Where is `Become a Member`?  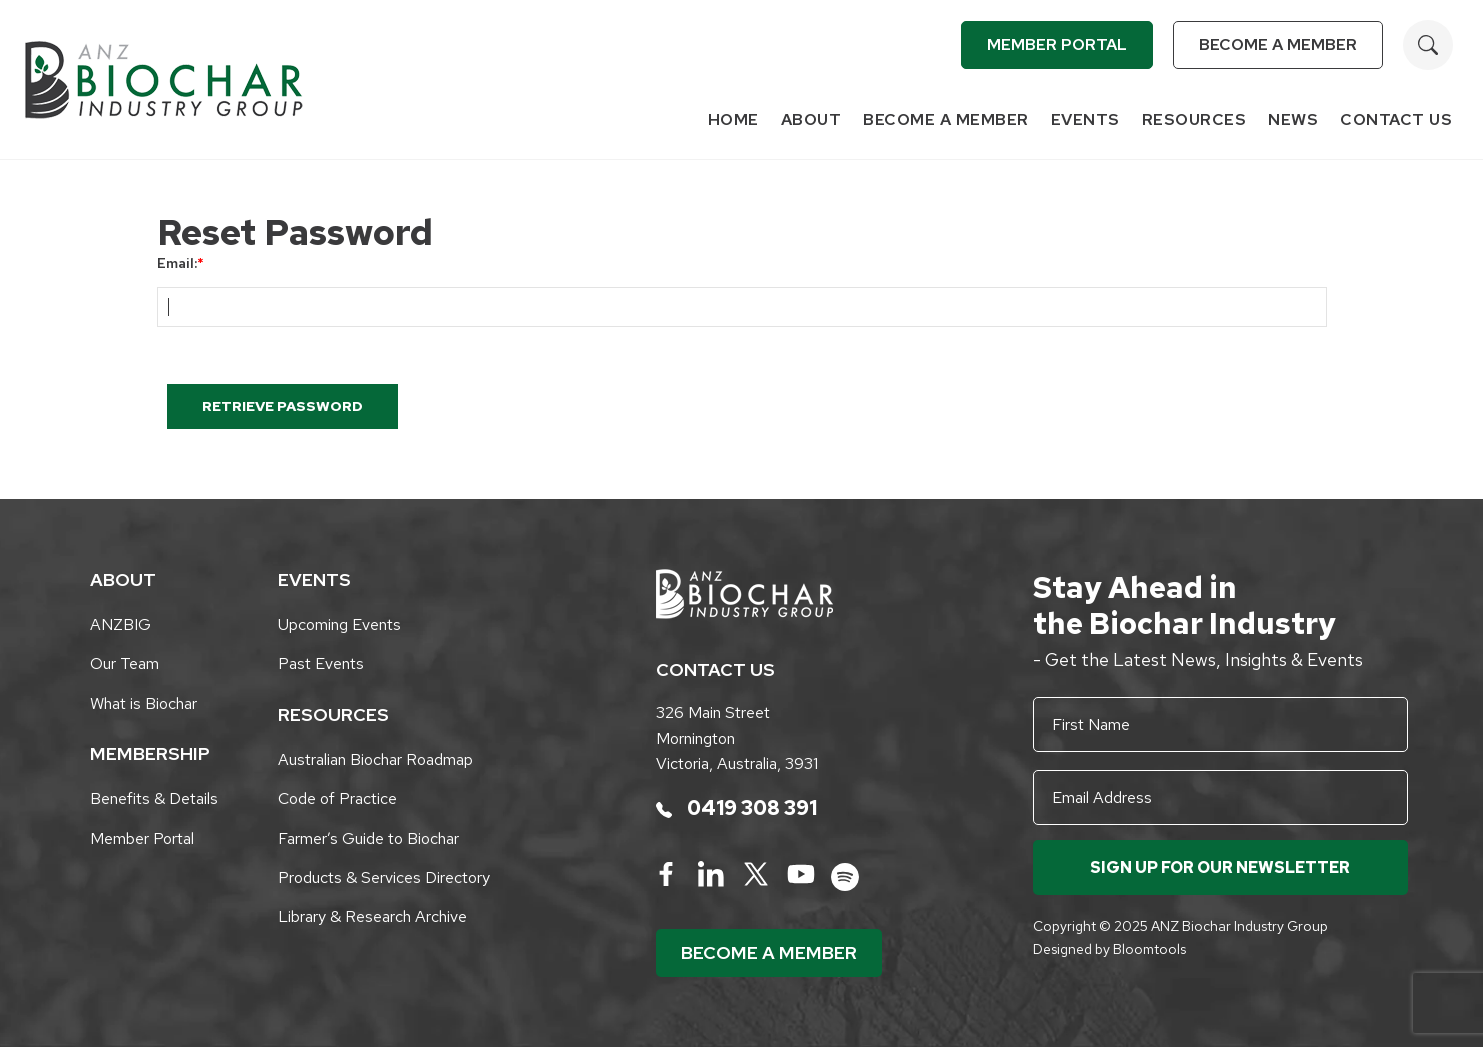
Become a Member is located at coordinates (1278, 44).